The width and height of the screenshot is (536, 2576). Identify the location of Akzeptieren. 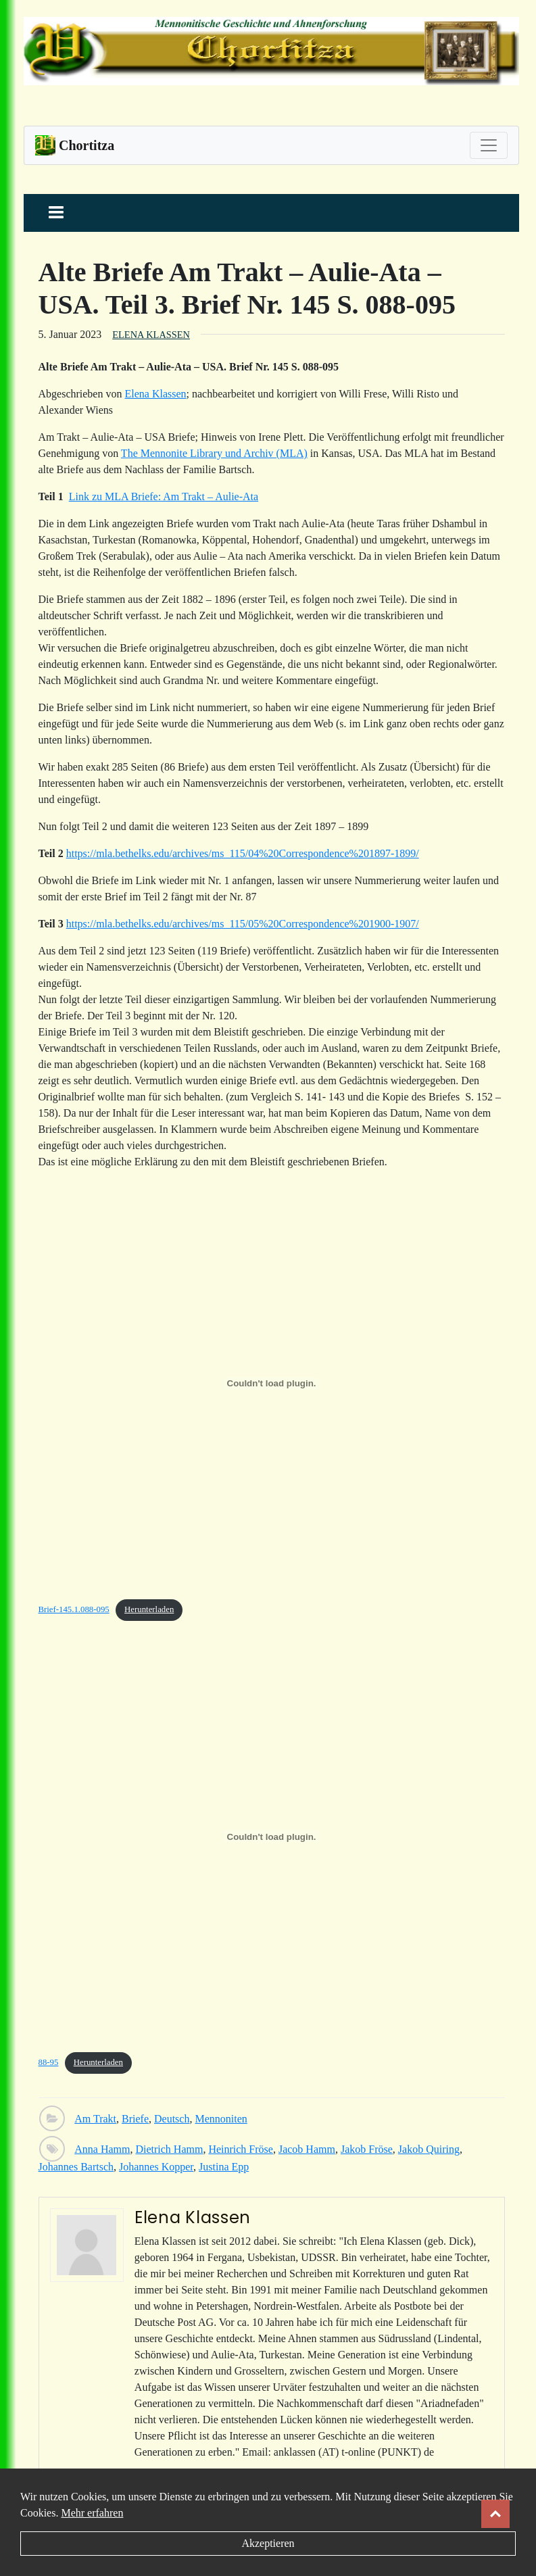
(267, 2543).